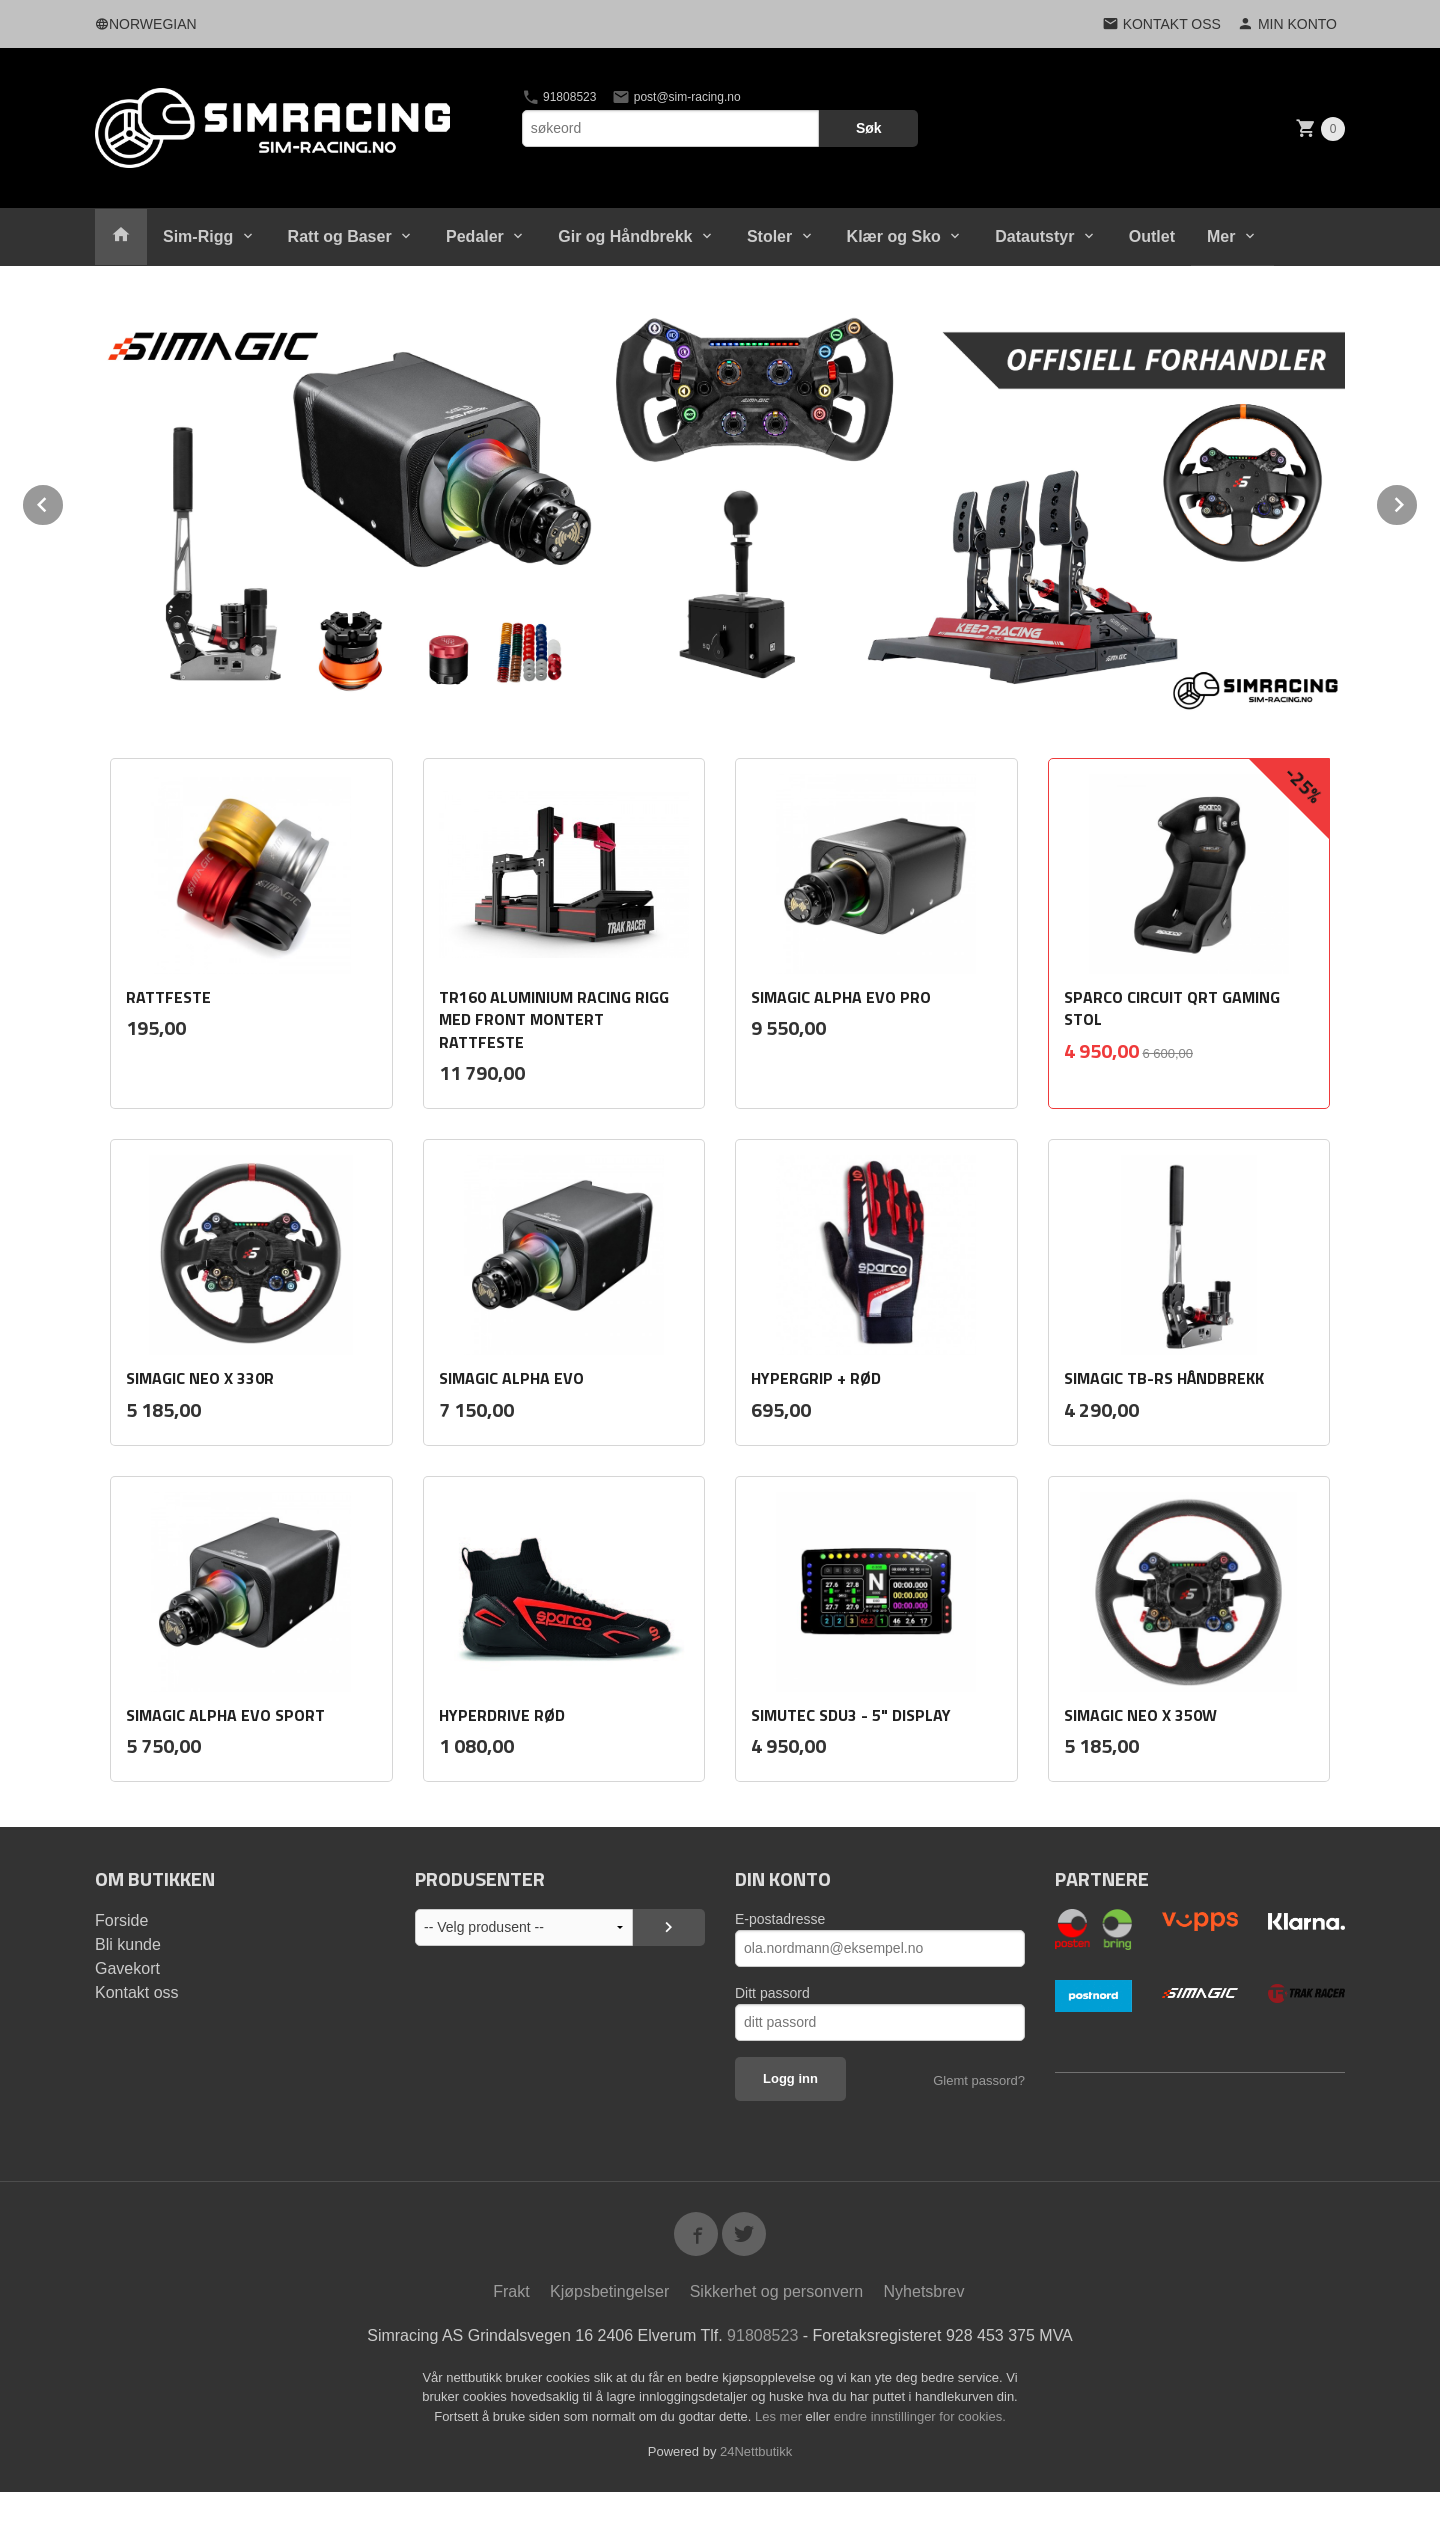 This screenshot has width=1440, height=2546. Describe the element at coordinates (511, 2291) in the screenshot. I see `Frakt` at that location.